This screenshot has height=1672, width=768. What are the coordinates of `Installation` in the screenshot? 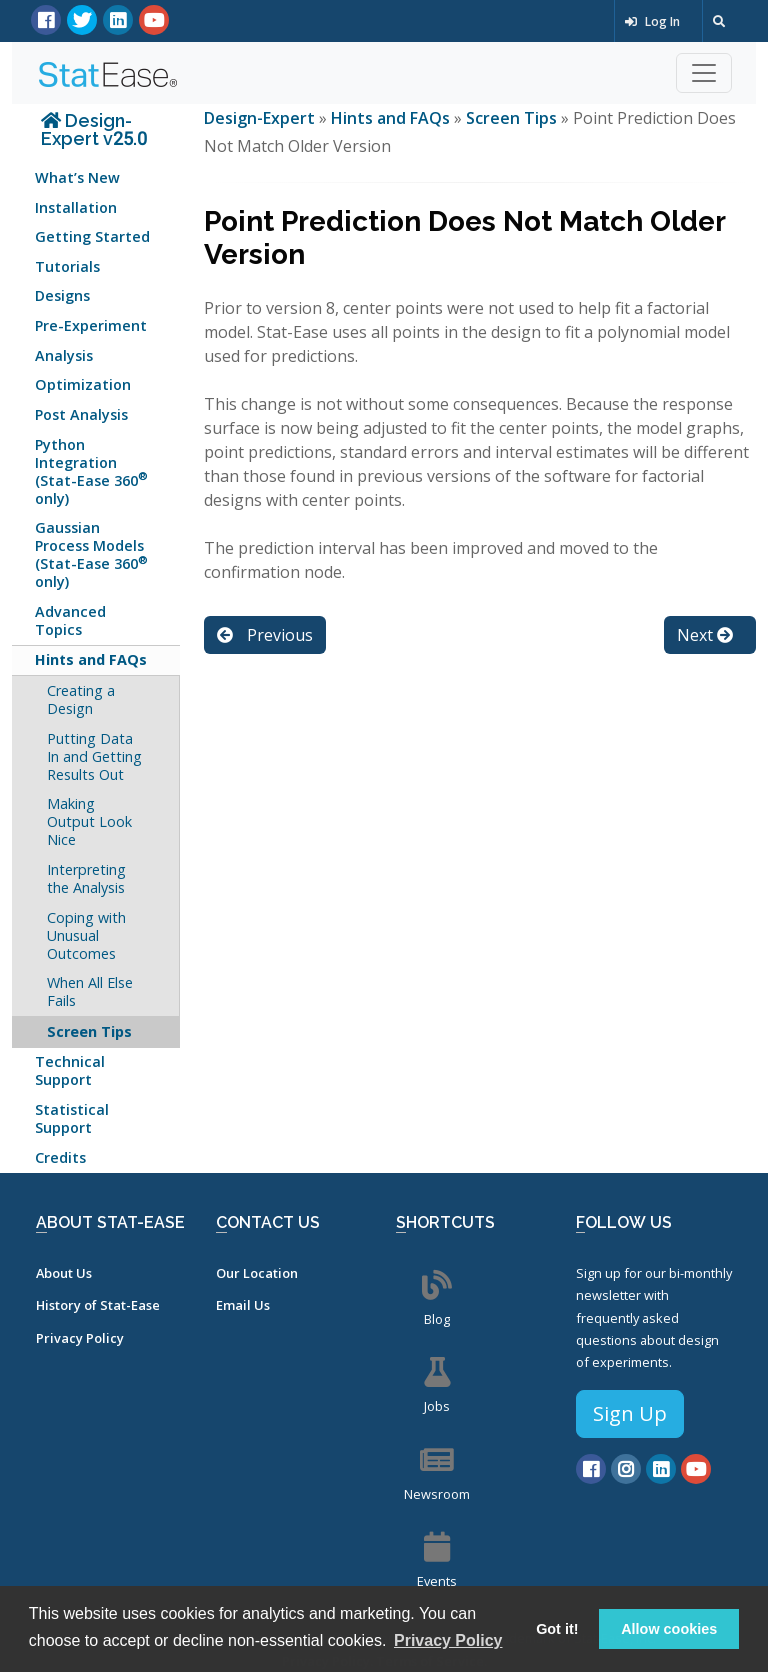 It's located at (76, 207).